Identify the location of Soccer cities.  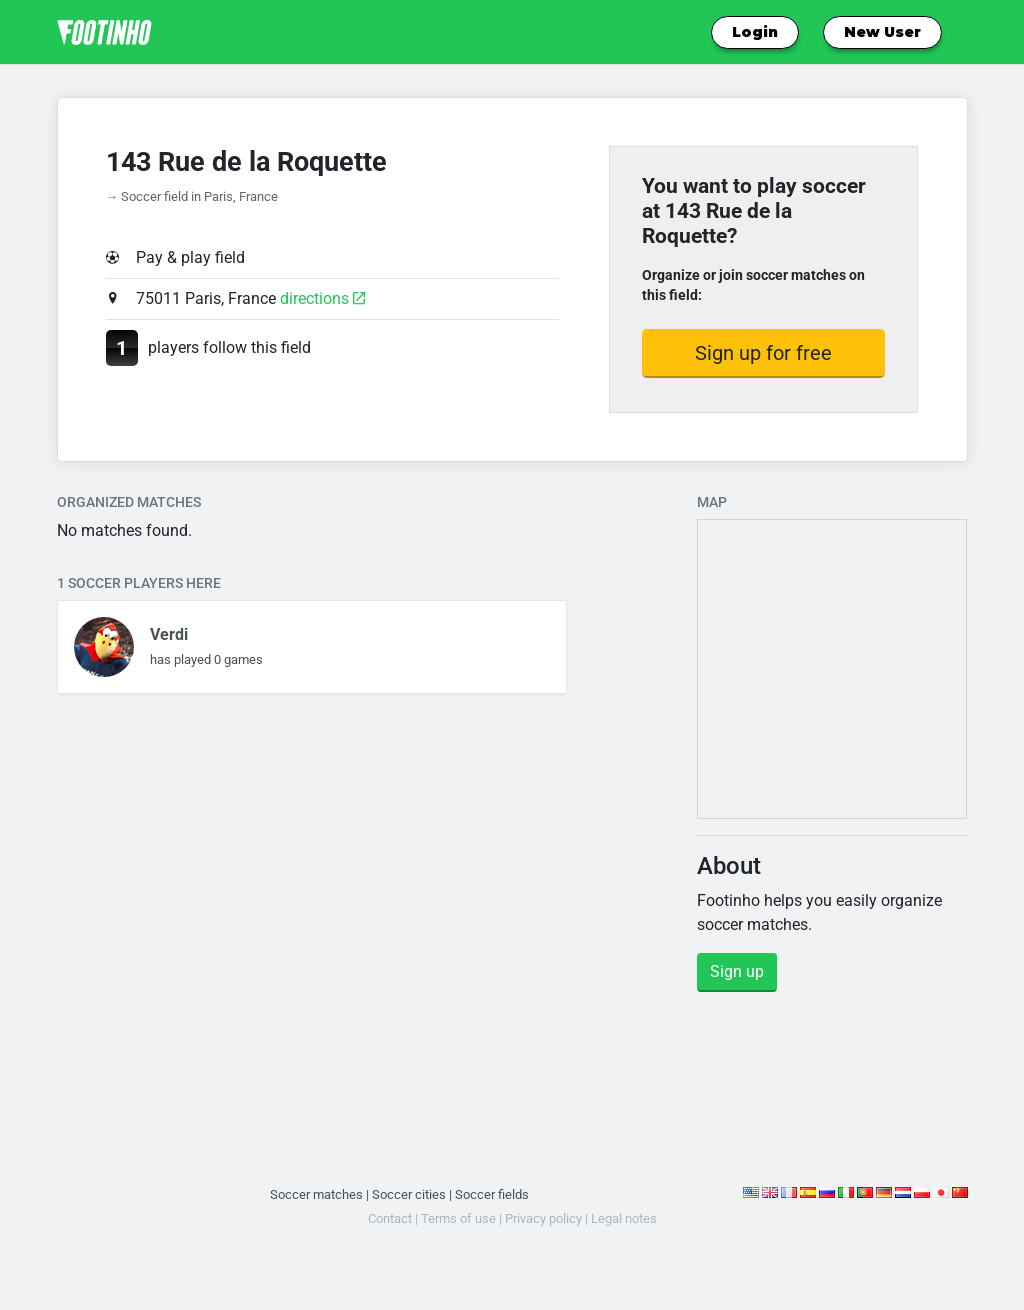
(409, 1194).